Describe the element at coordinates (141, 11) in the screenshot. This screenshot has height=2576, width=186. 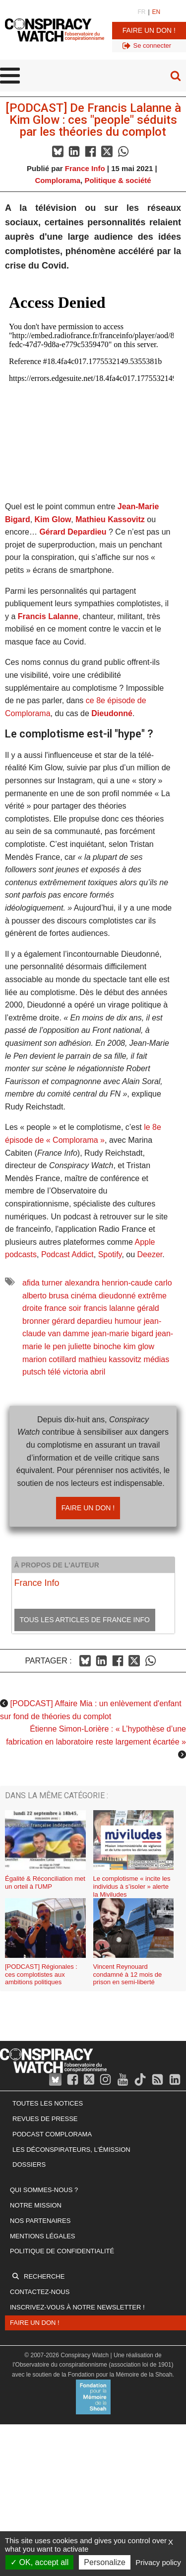
I see `FR` at that location.